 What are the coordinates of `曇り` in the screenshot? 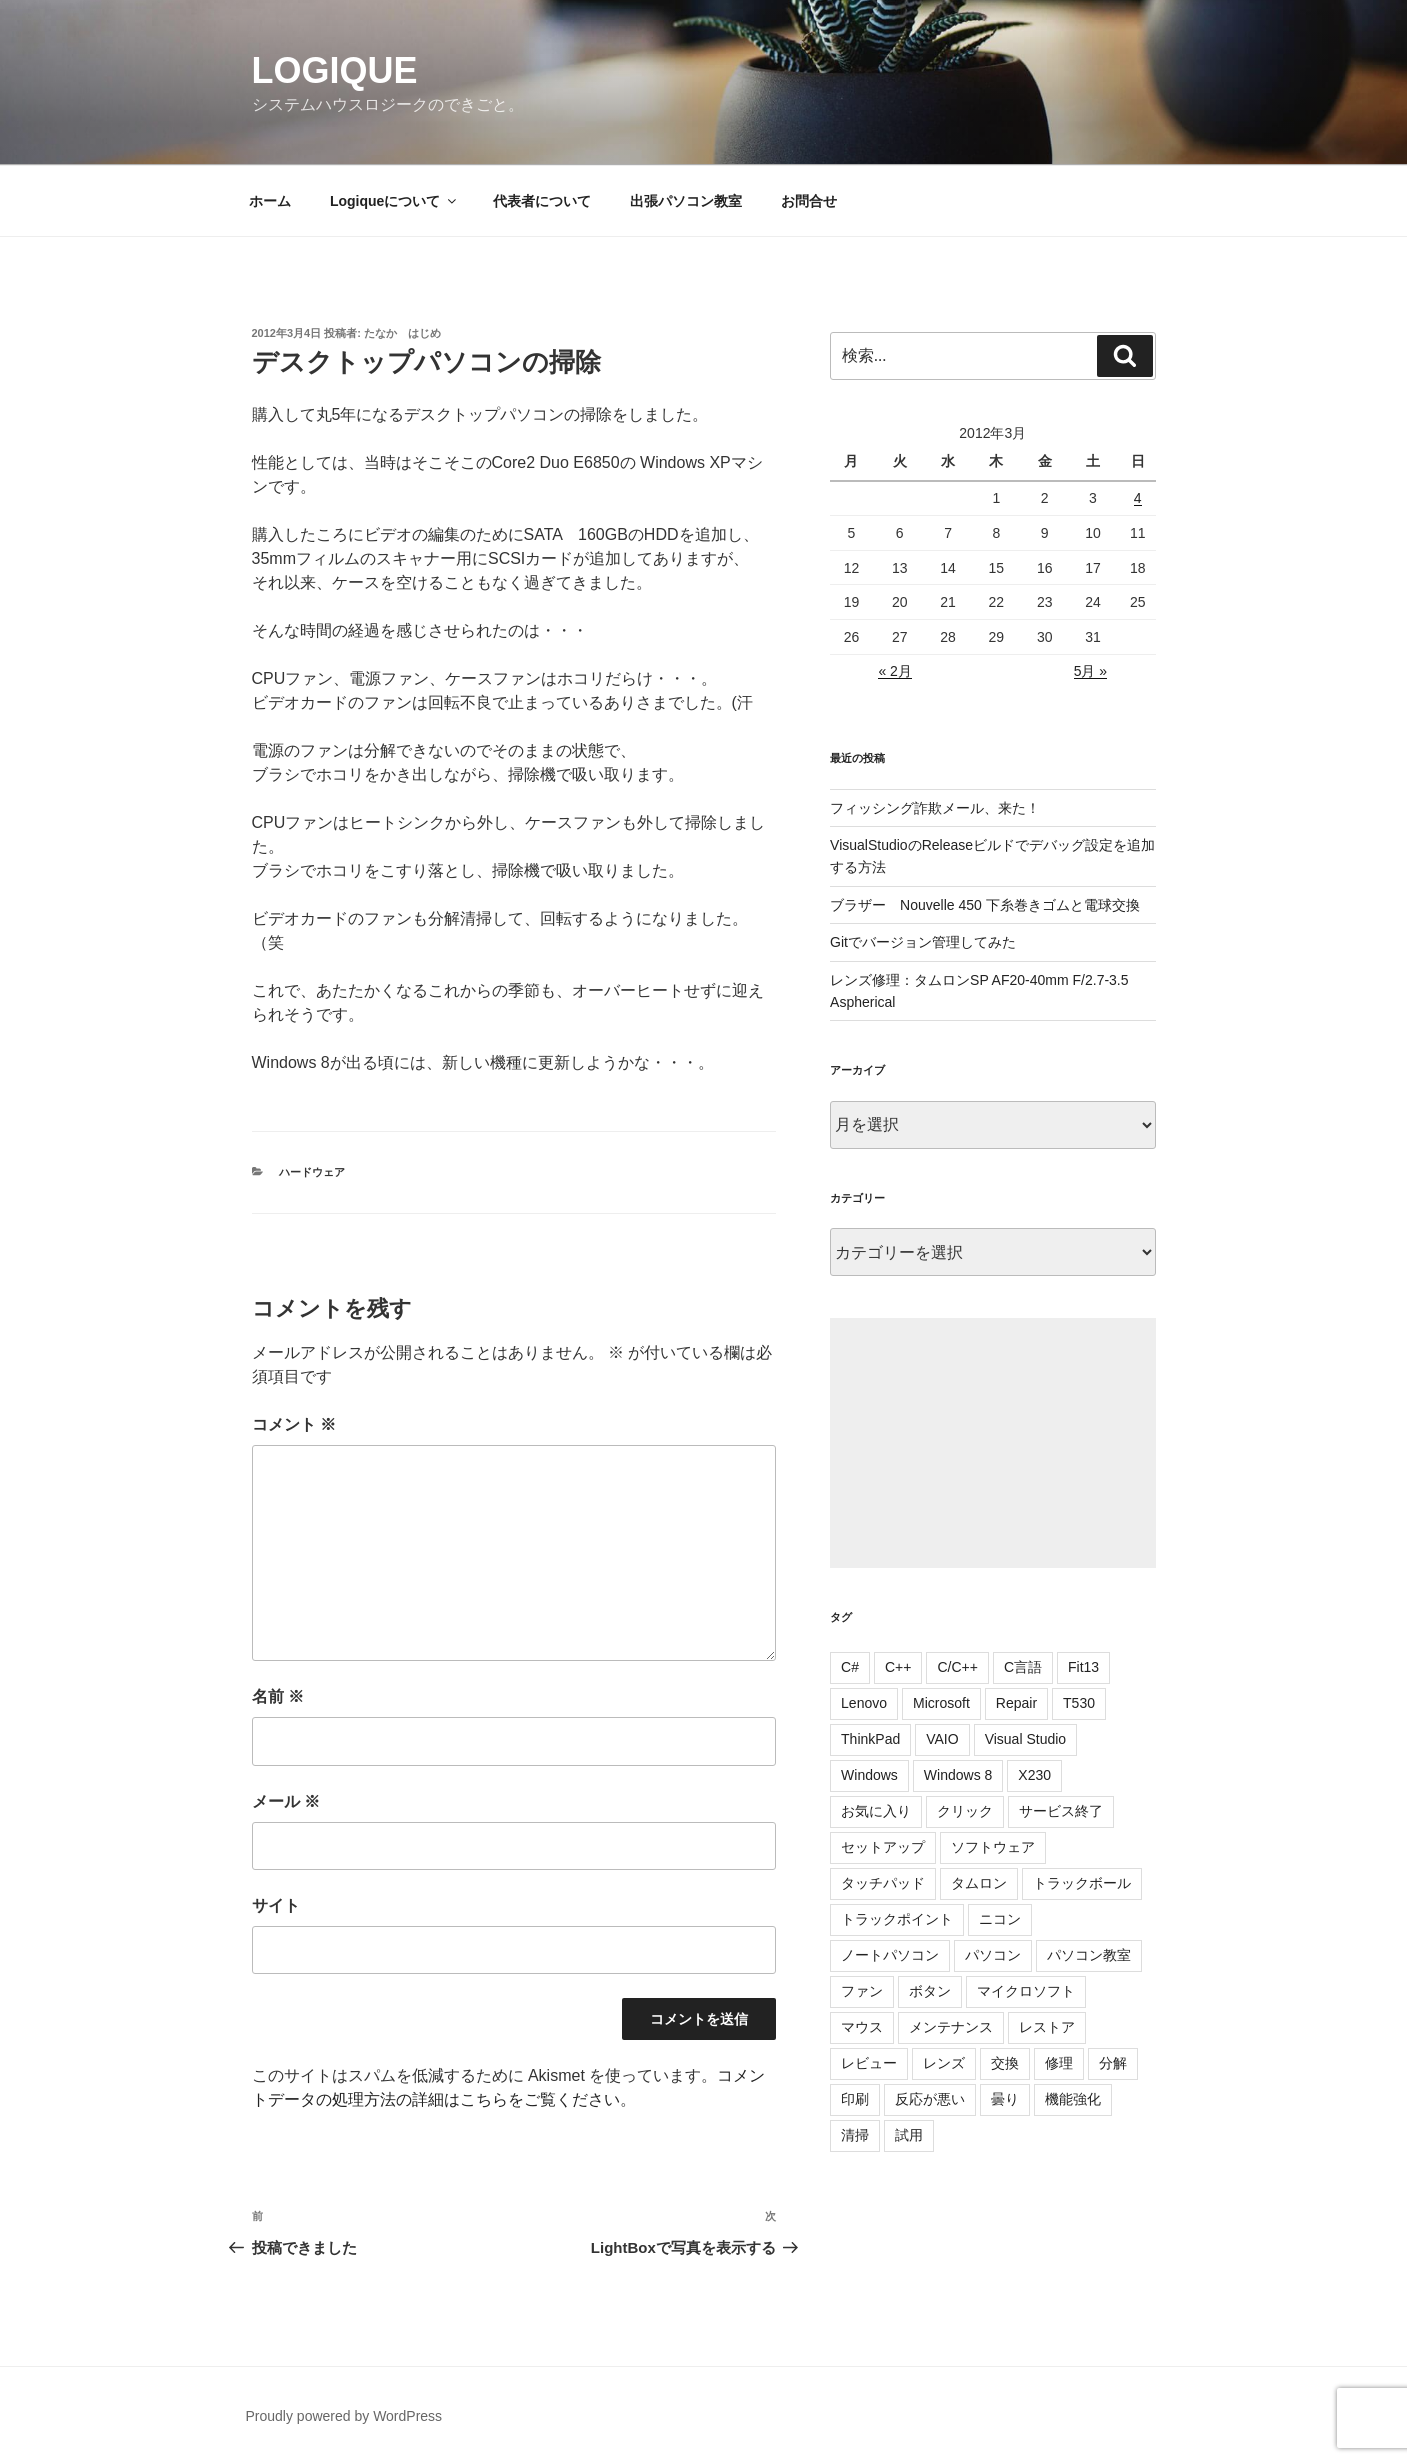 It's located at (1005, 2099).